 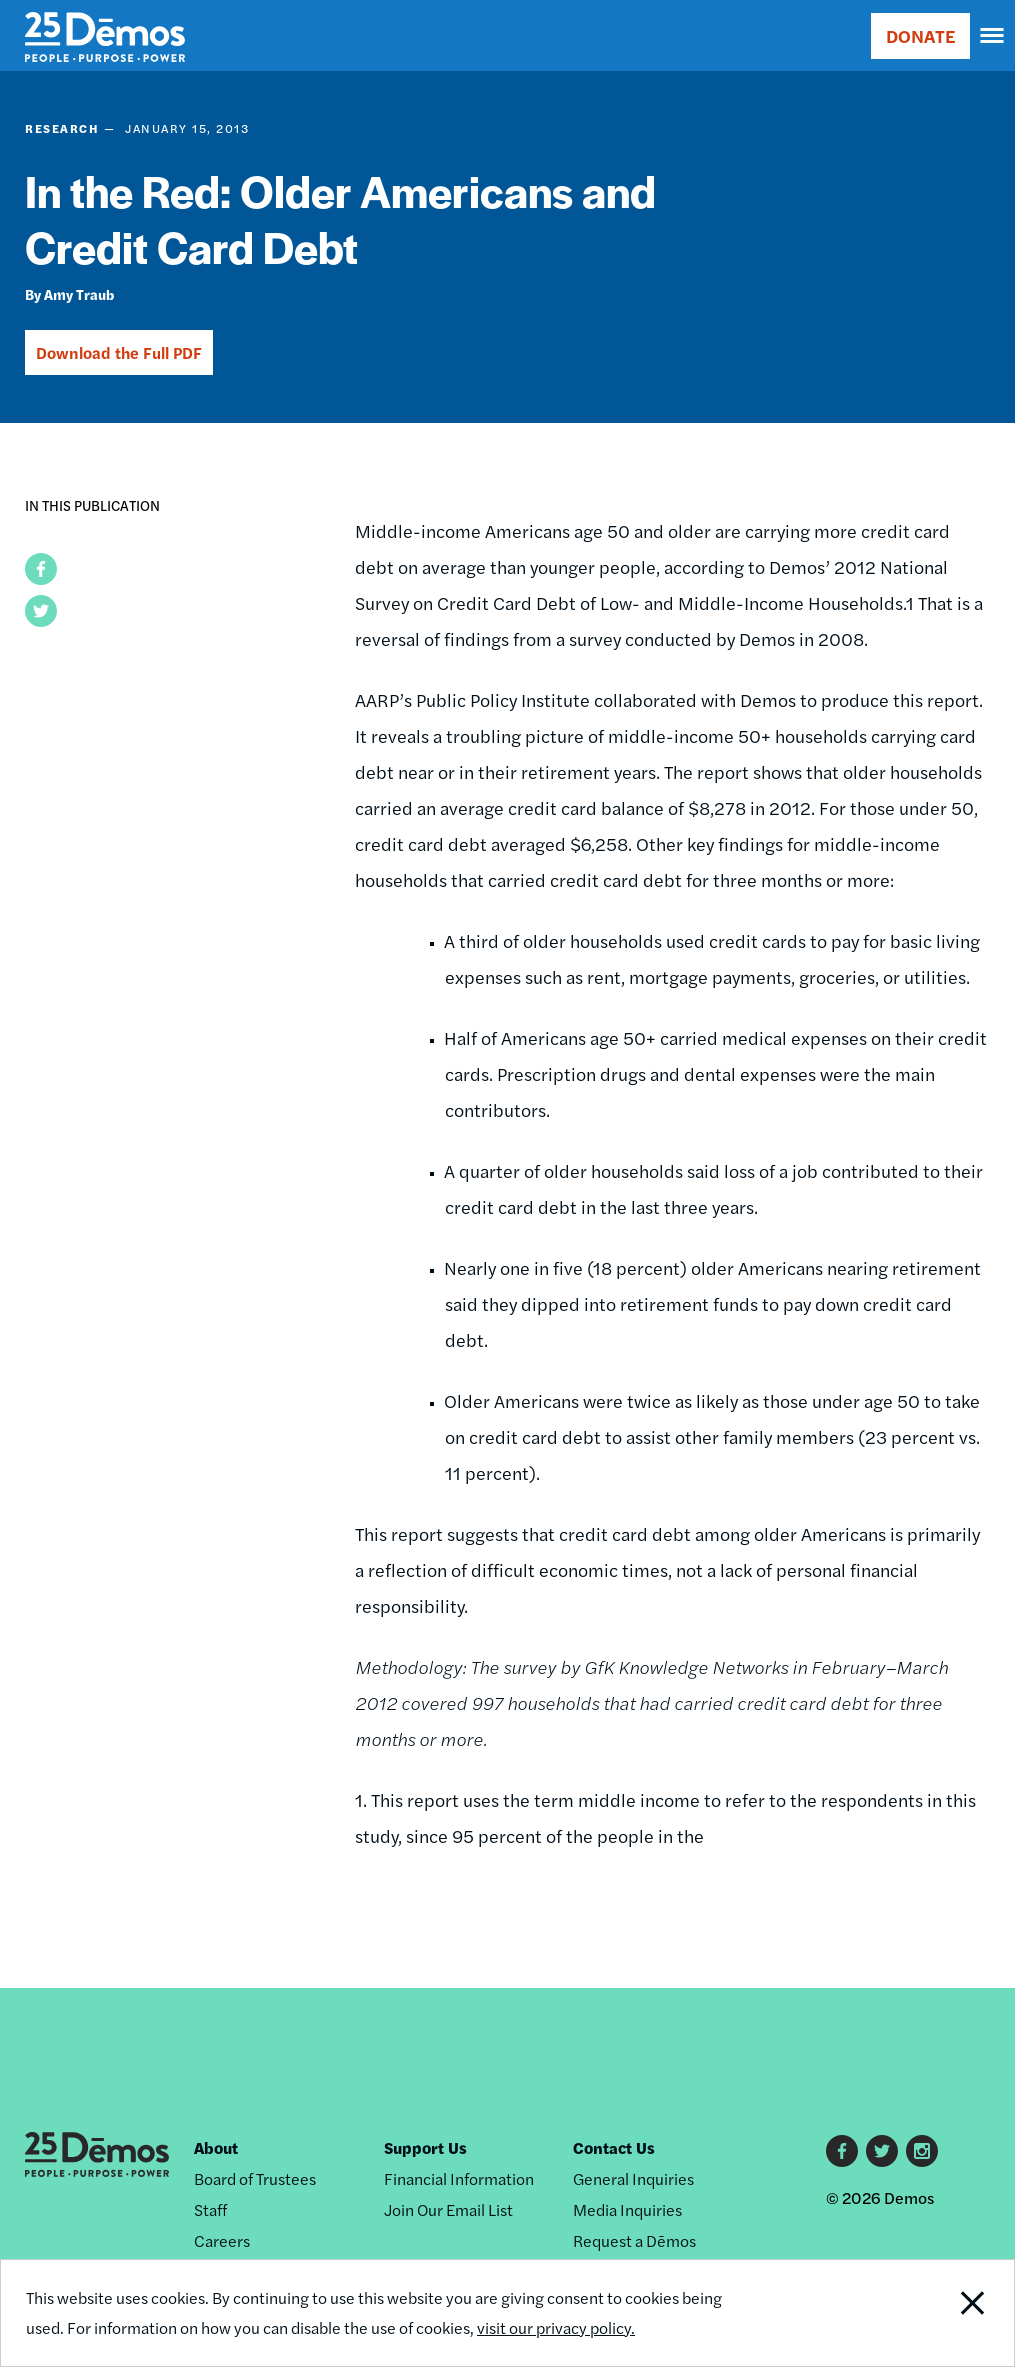 What do you see at coordinates (922, 2151) in the screenshot?
I see `Instagram` at bounding box center [922, 2151].